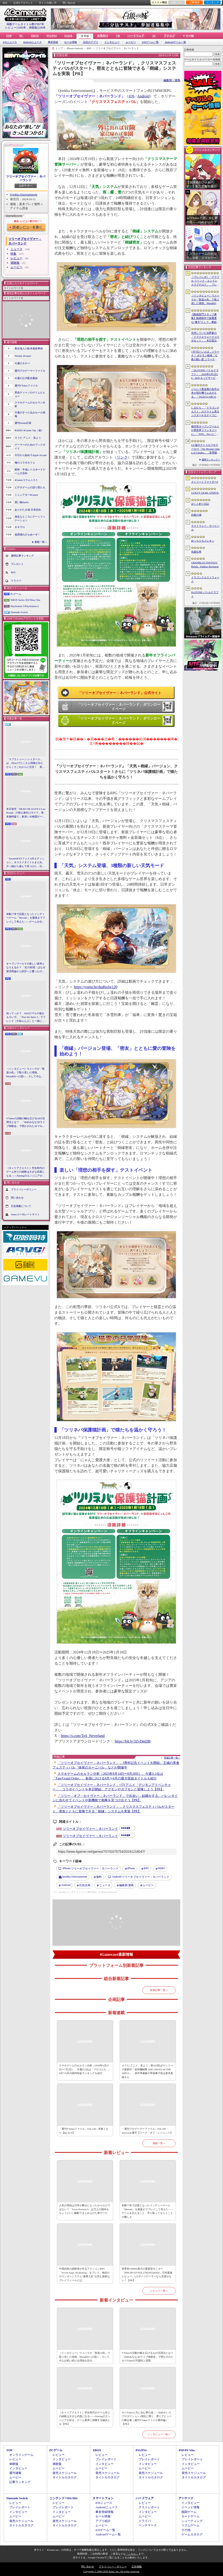 The image size is (223, 2576). I want to click on Android, so click(143, 96).